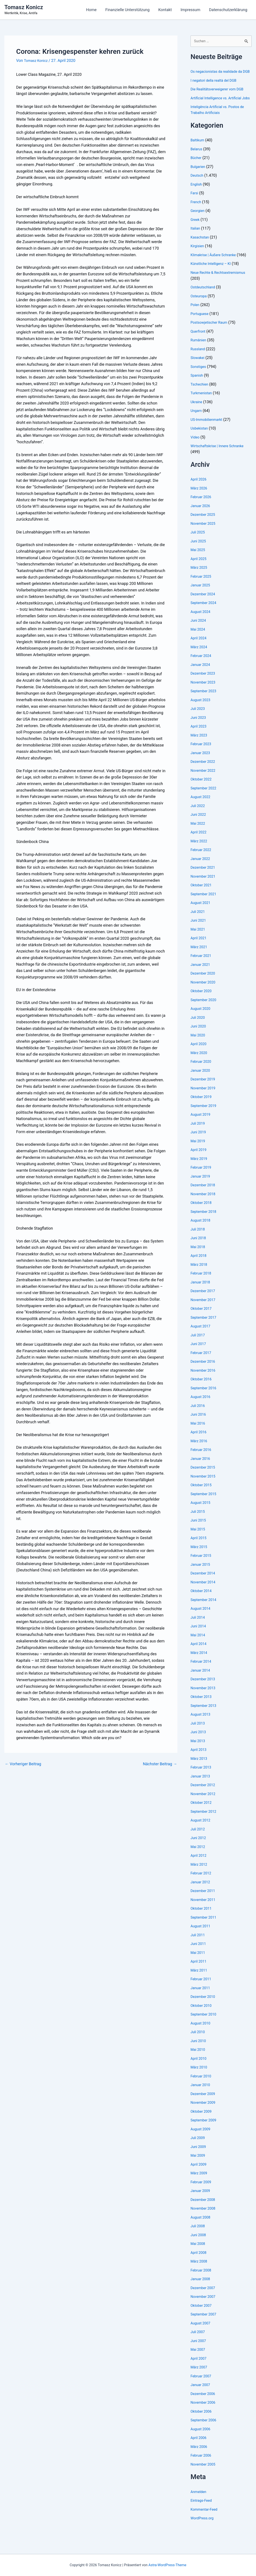 The image size is (256, 2576). What do you see at coordinates (197, 170) in the screenshot?
I see `Bücher` at bounding box center [197, 170].